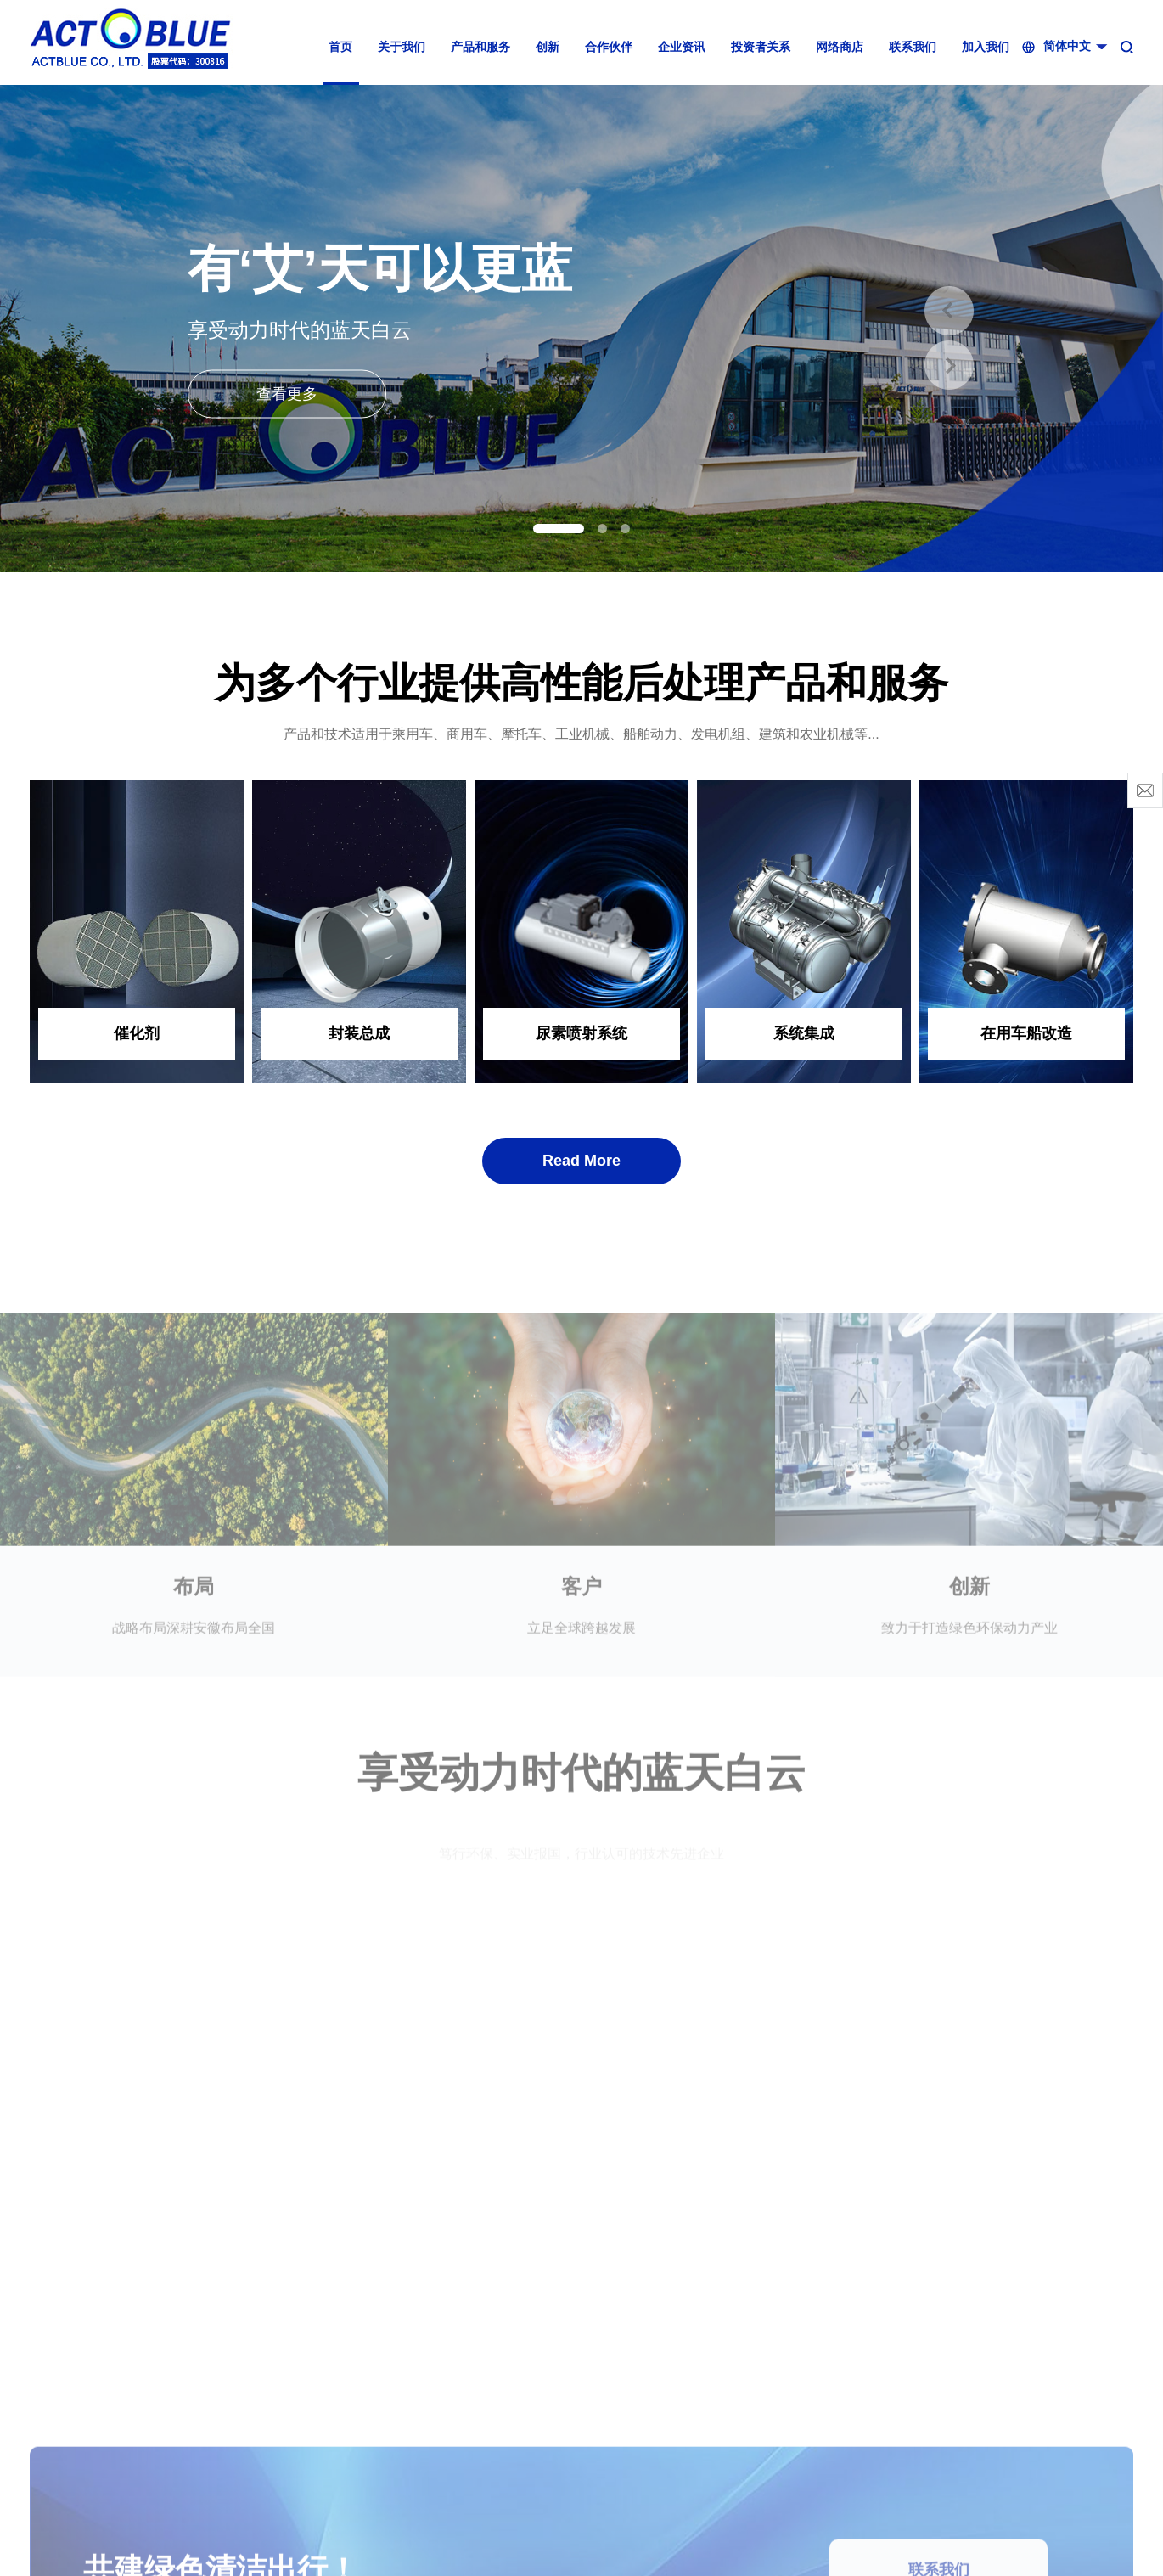  I want to click on 加入我们, so click(985, 47).